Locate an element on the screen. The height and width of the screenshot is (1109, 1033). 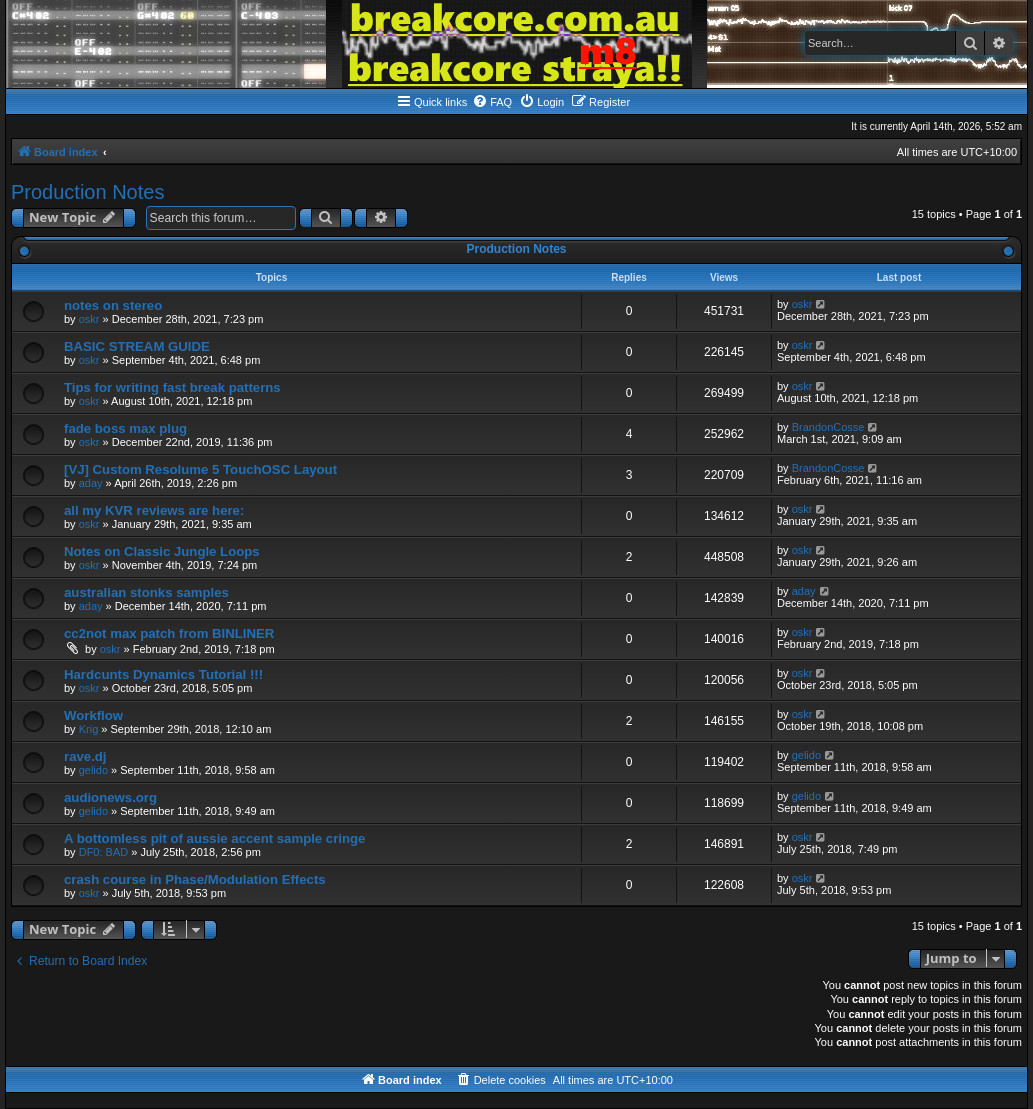
aday is located at coordinates (91, 483).